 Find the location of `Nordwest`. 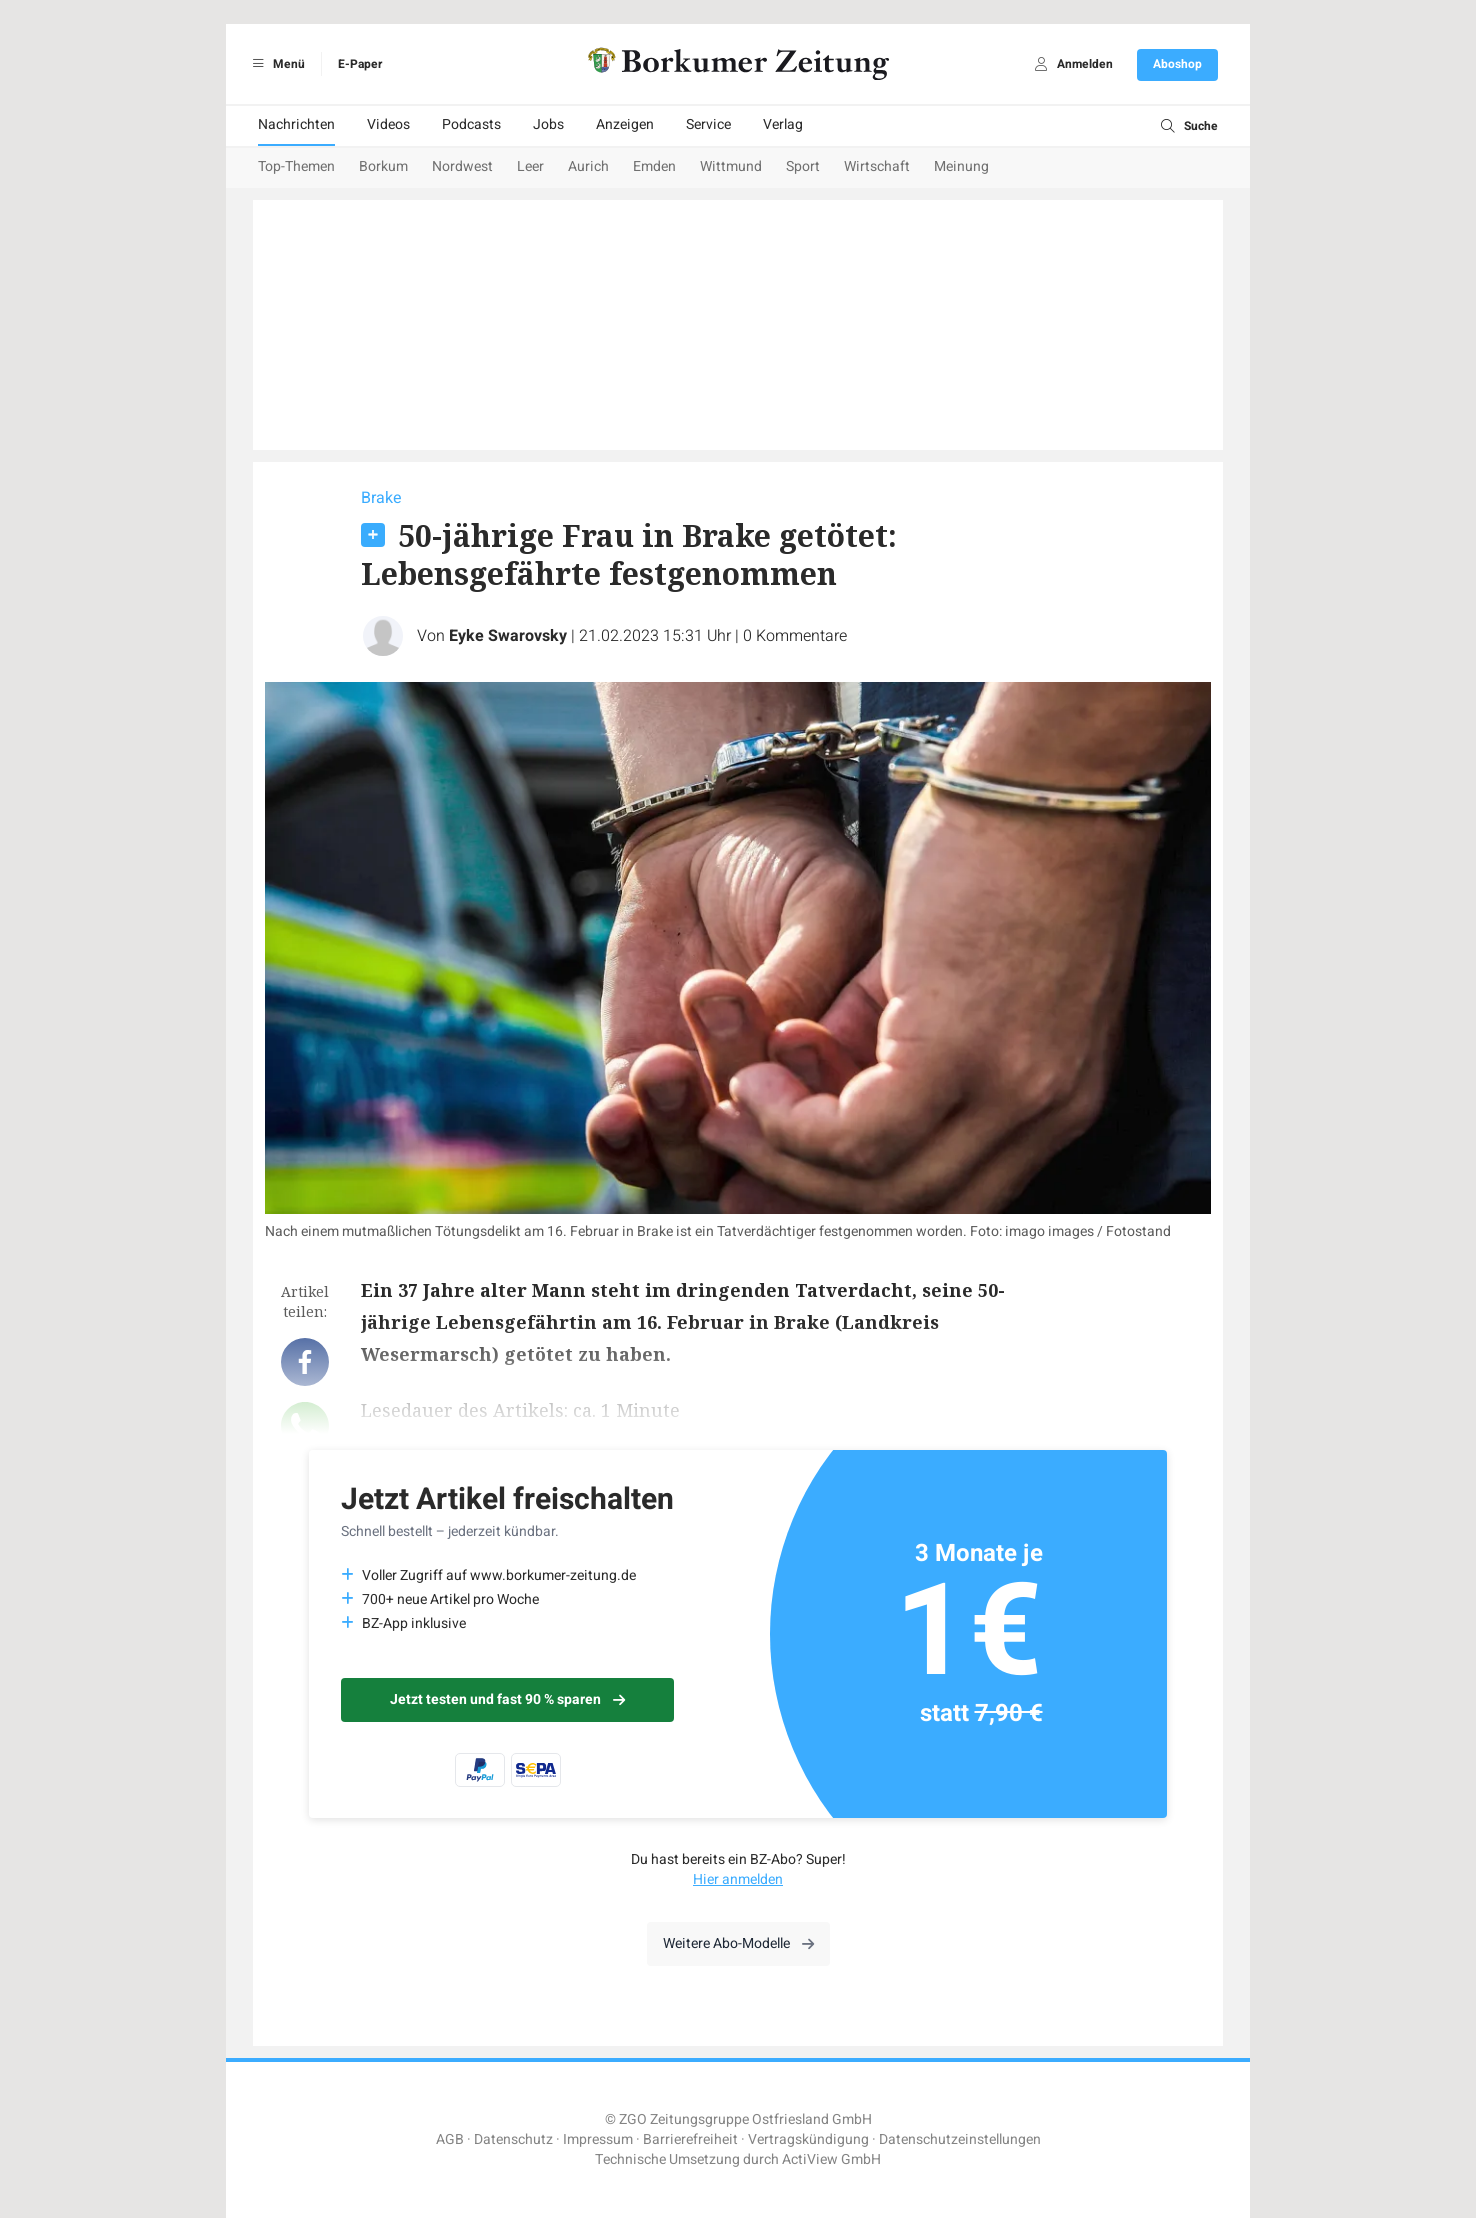

Nordwest is located at coordinates (462, 166).